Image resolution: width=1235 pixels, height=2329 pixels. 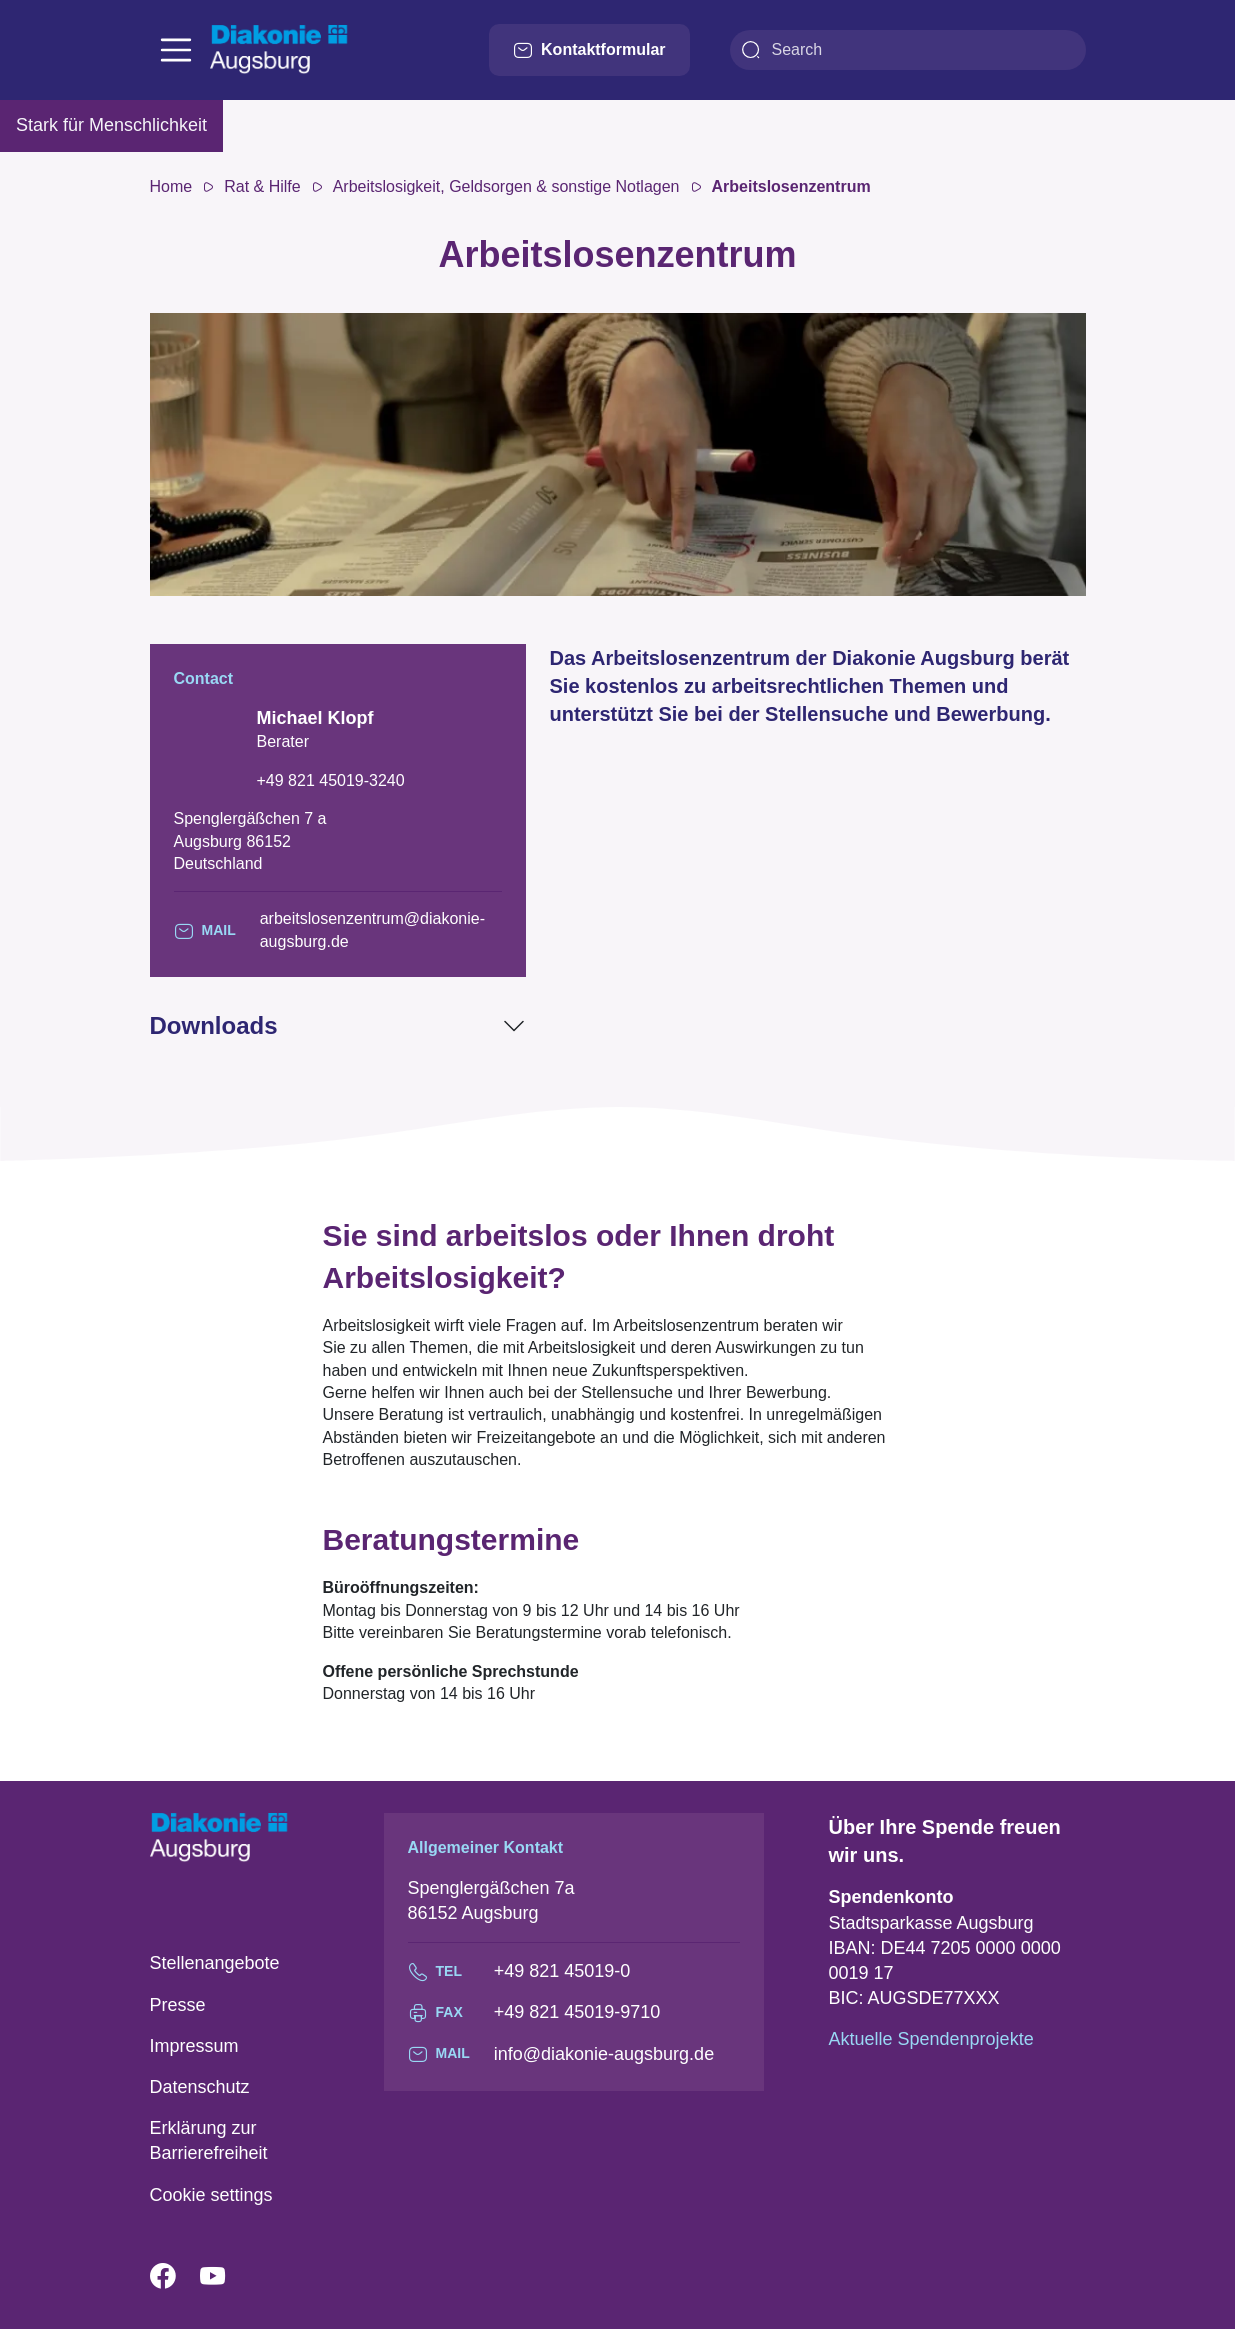 What do you see at coordinates (215, 1963) in the screenshot?
I see `Stellenangebote` at bounding box center [215, 1963].